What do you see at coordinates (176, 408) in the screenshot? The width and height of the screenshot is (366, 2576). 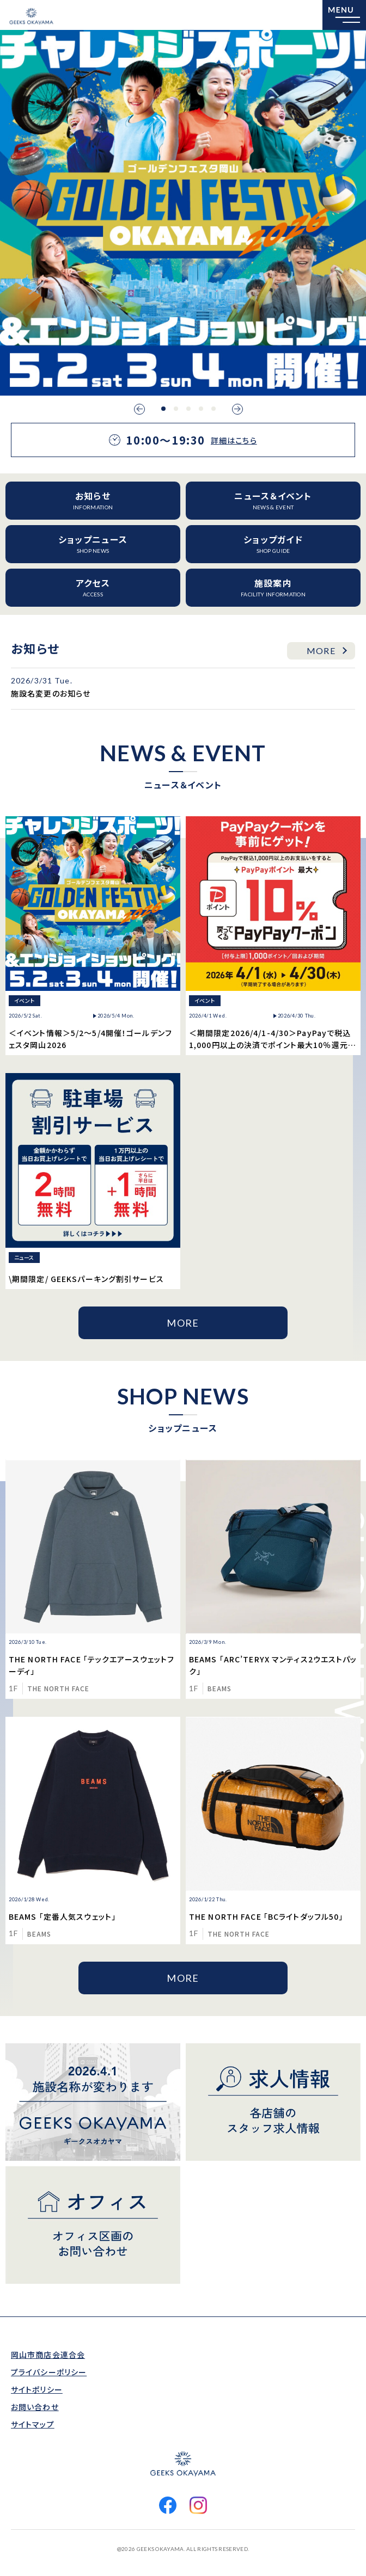 I see `2 [button]` at bounding box center [176, 408].